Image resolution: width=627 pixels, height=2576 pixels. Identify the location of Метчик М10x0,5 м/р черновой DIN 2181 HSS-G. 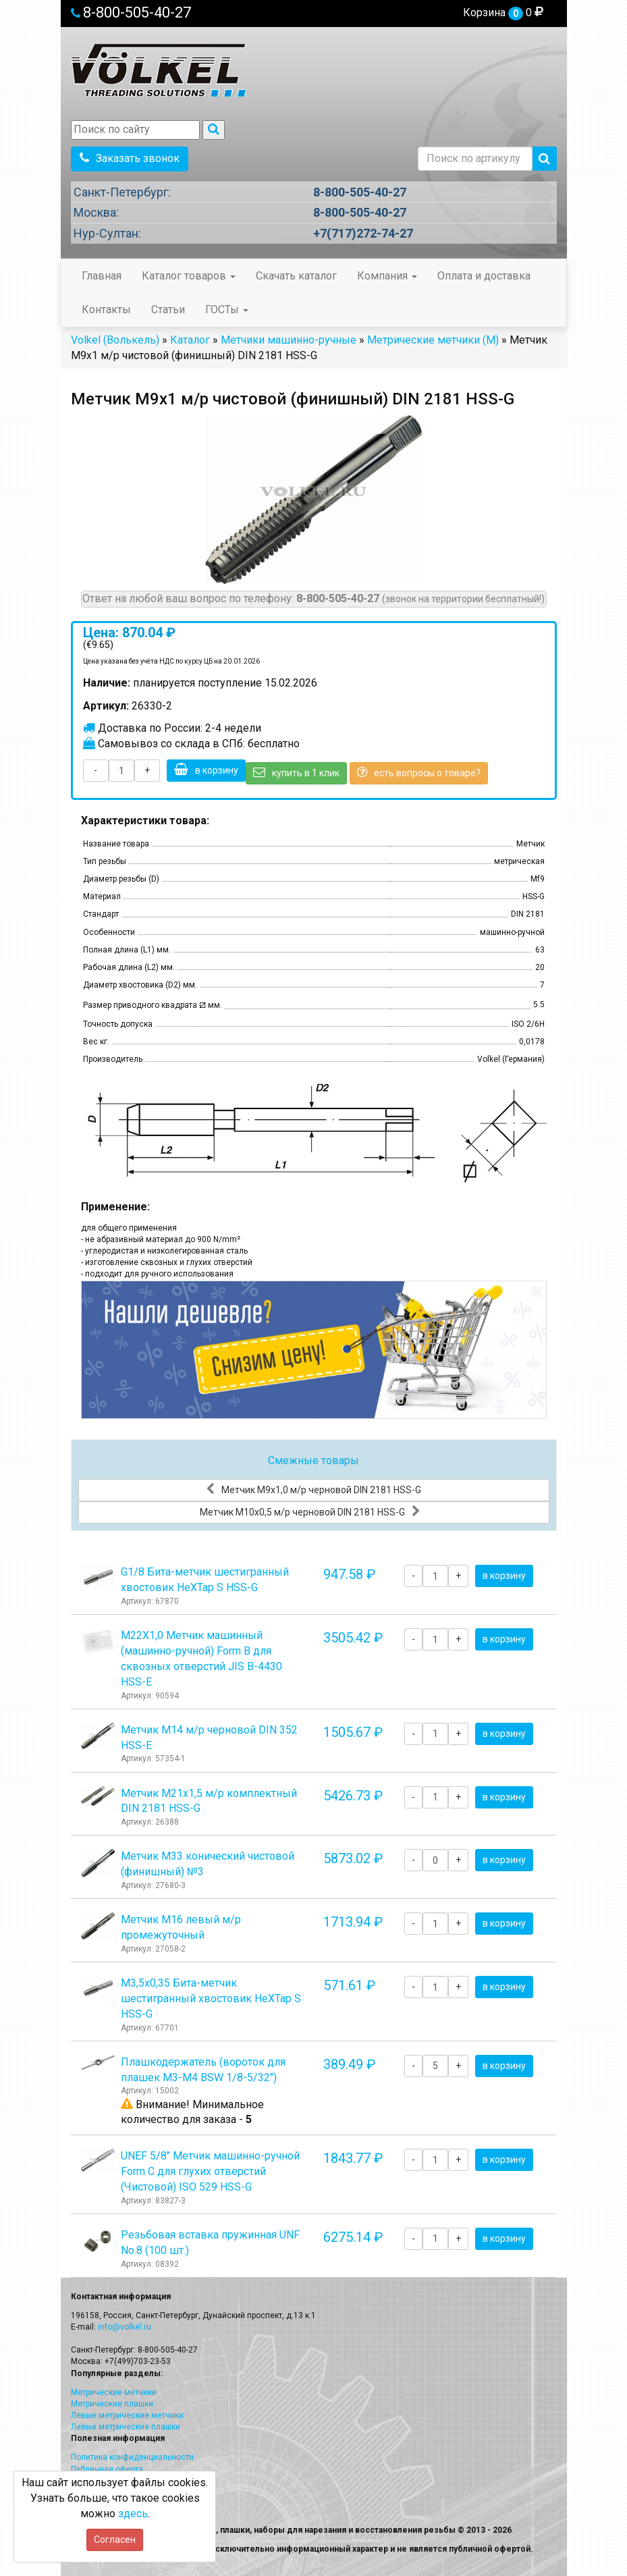
(310, 1511).